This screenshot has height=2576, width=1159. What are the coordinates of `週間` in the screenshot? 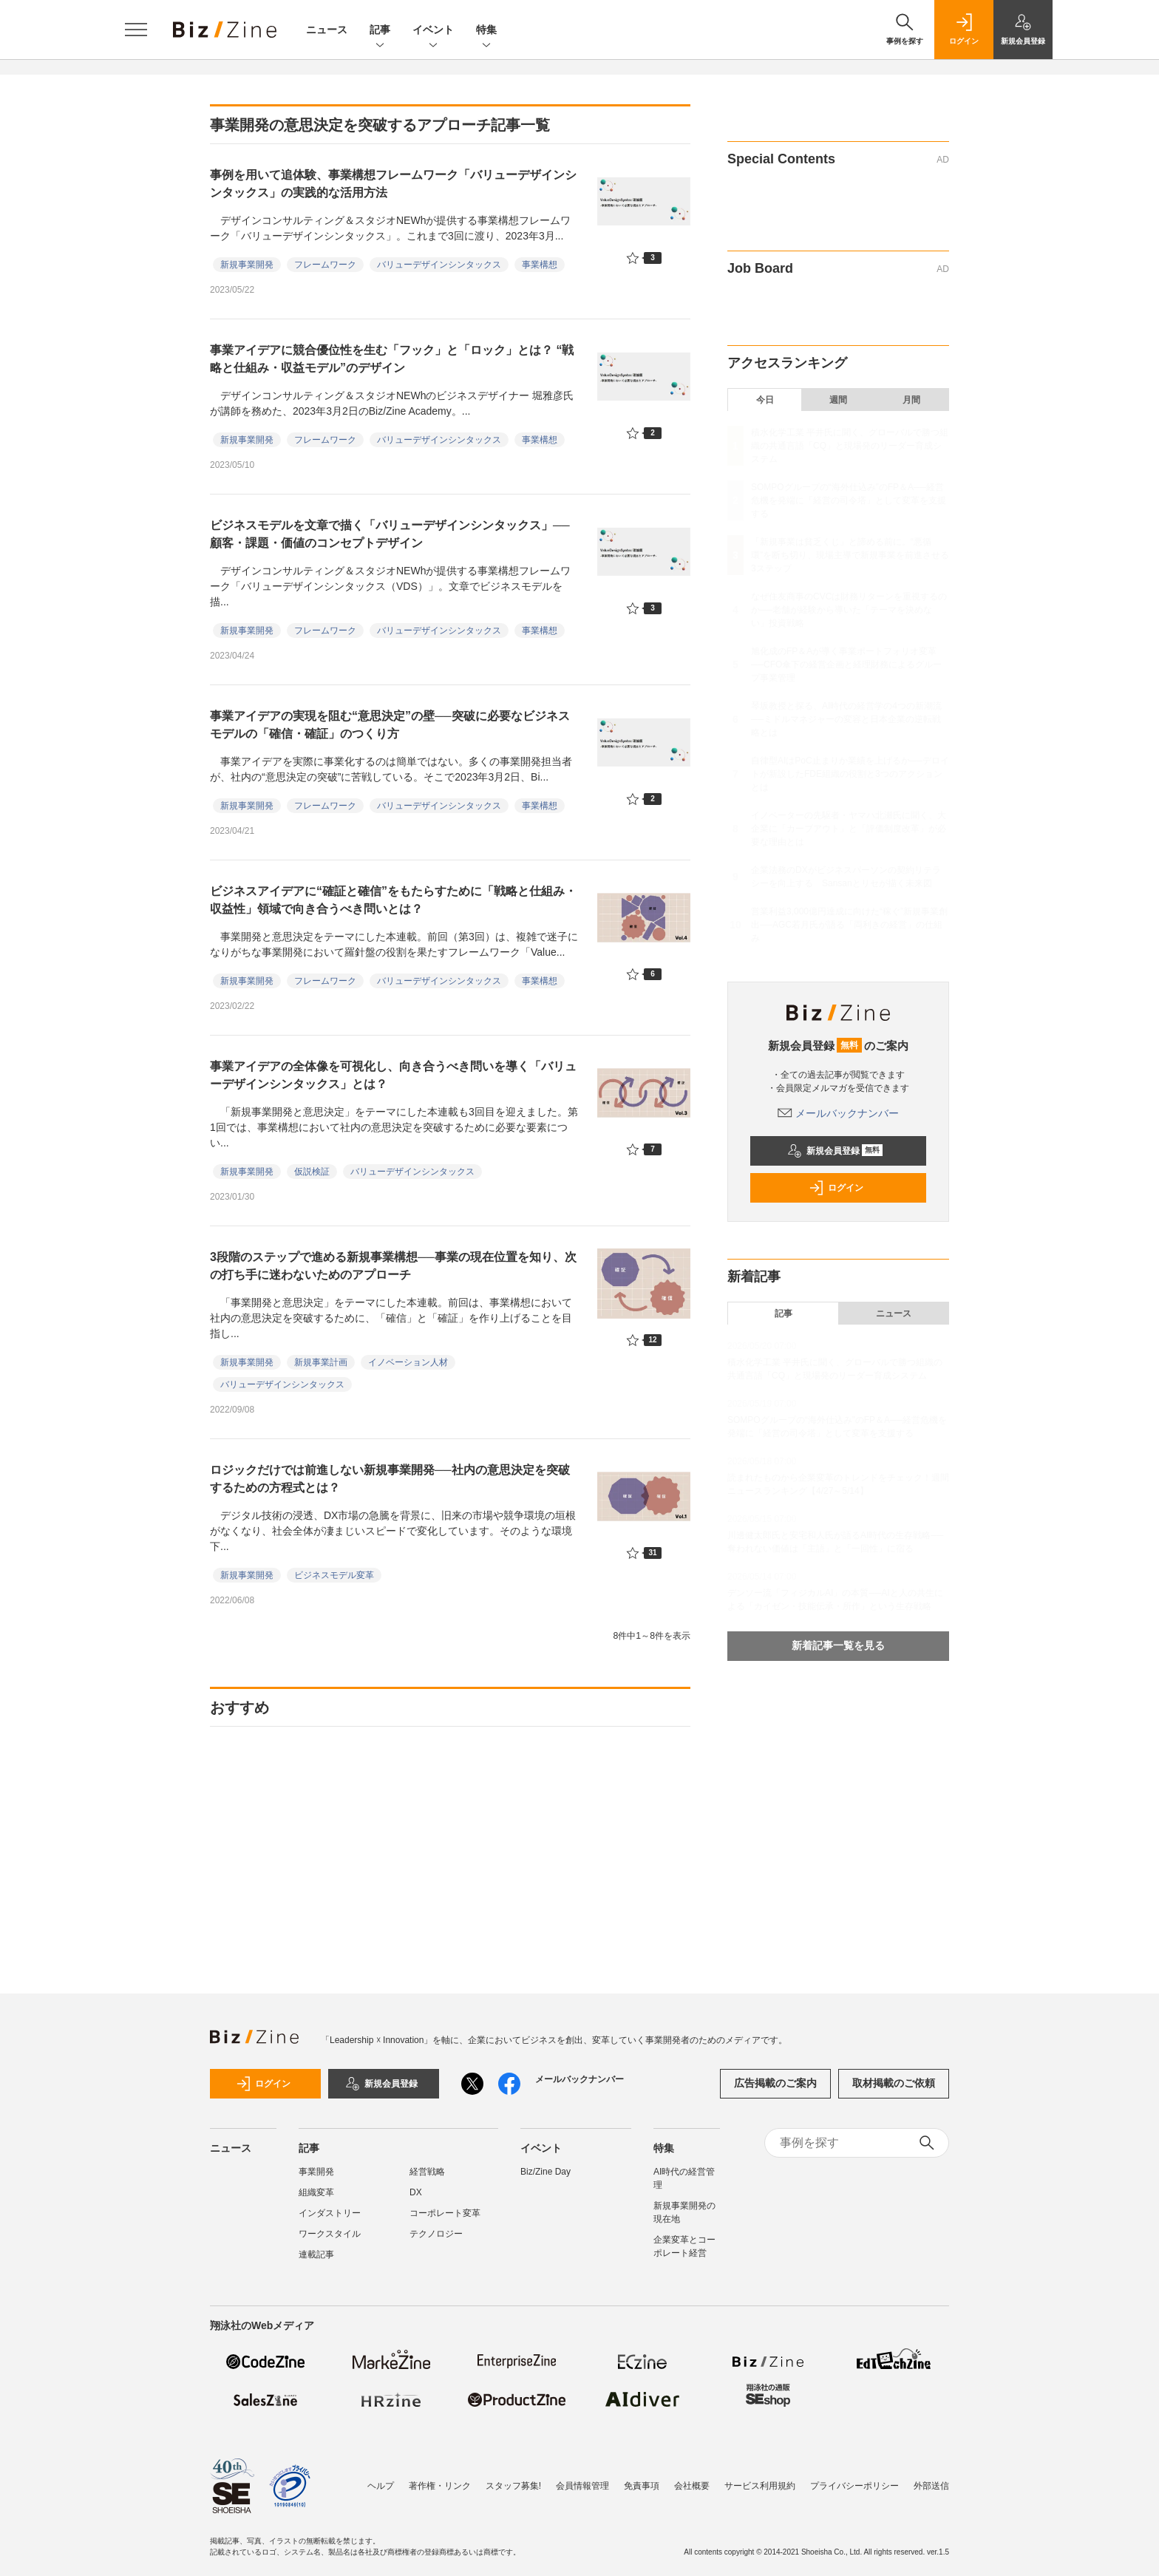 It's located at (838, 400).